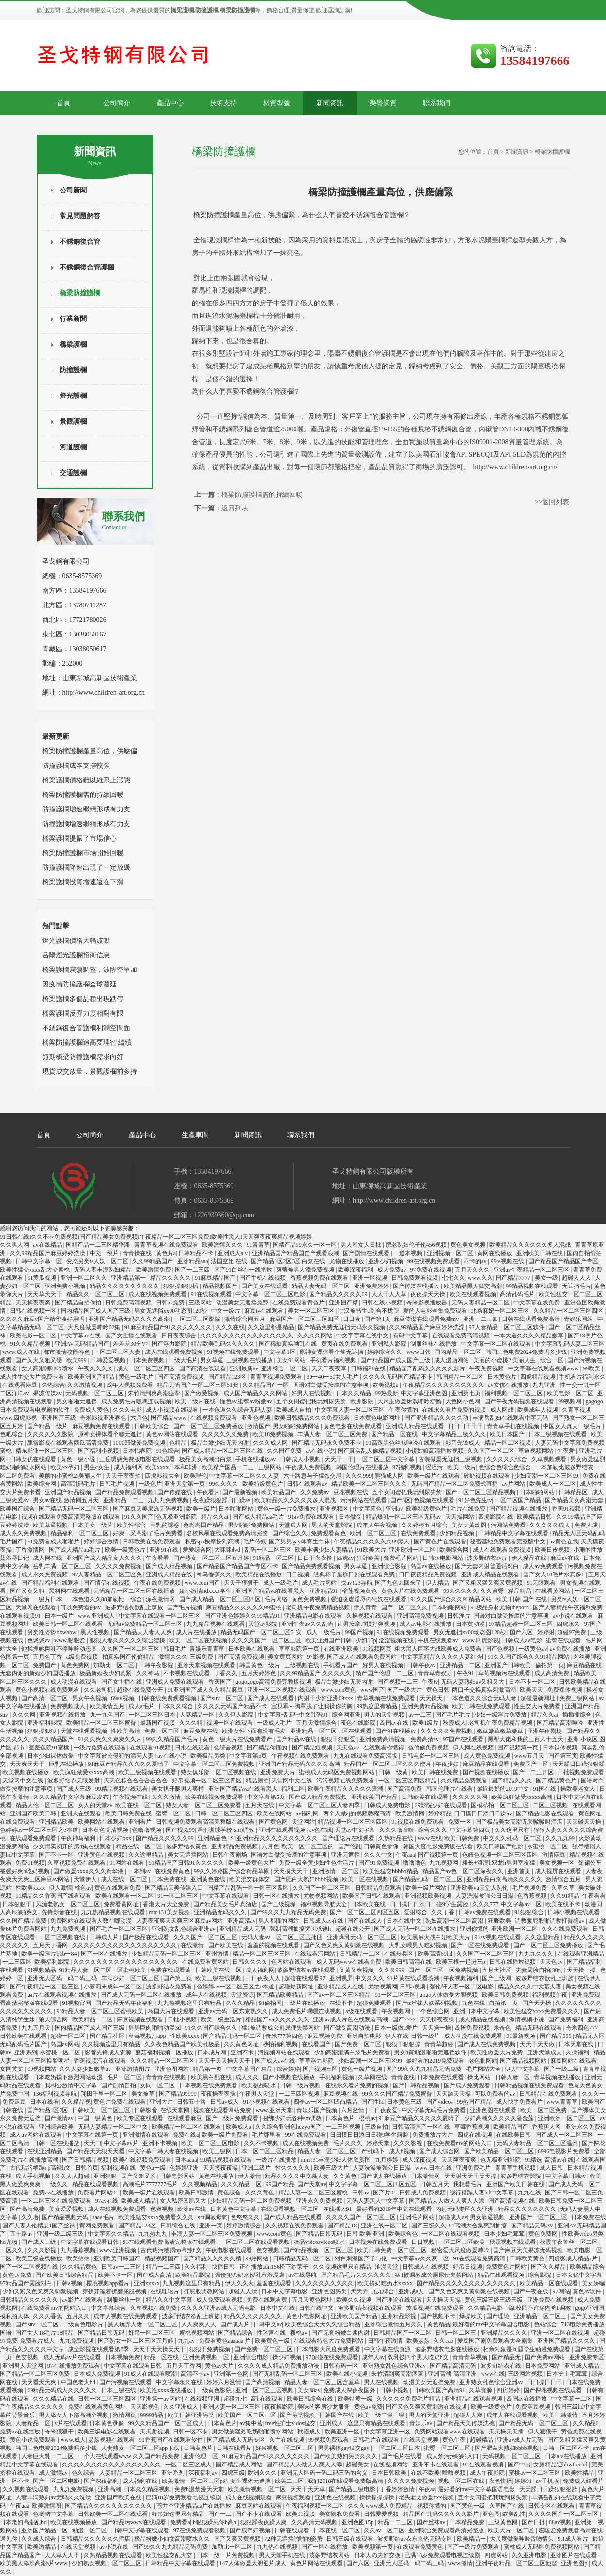 This screenshot has width=606, height=2576. I want to click on 超碰在线观看97, so click(305, 1978).